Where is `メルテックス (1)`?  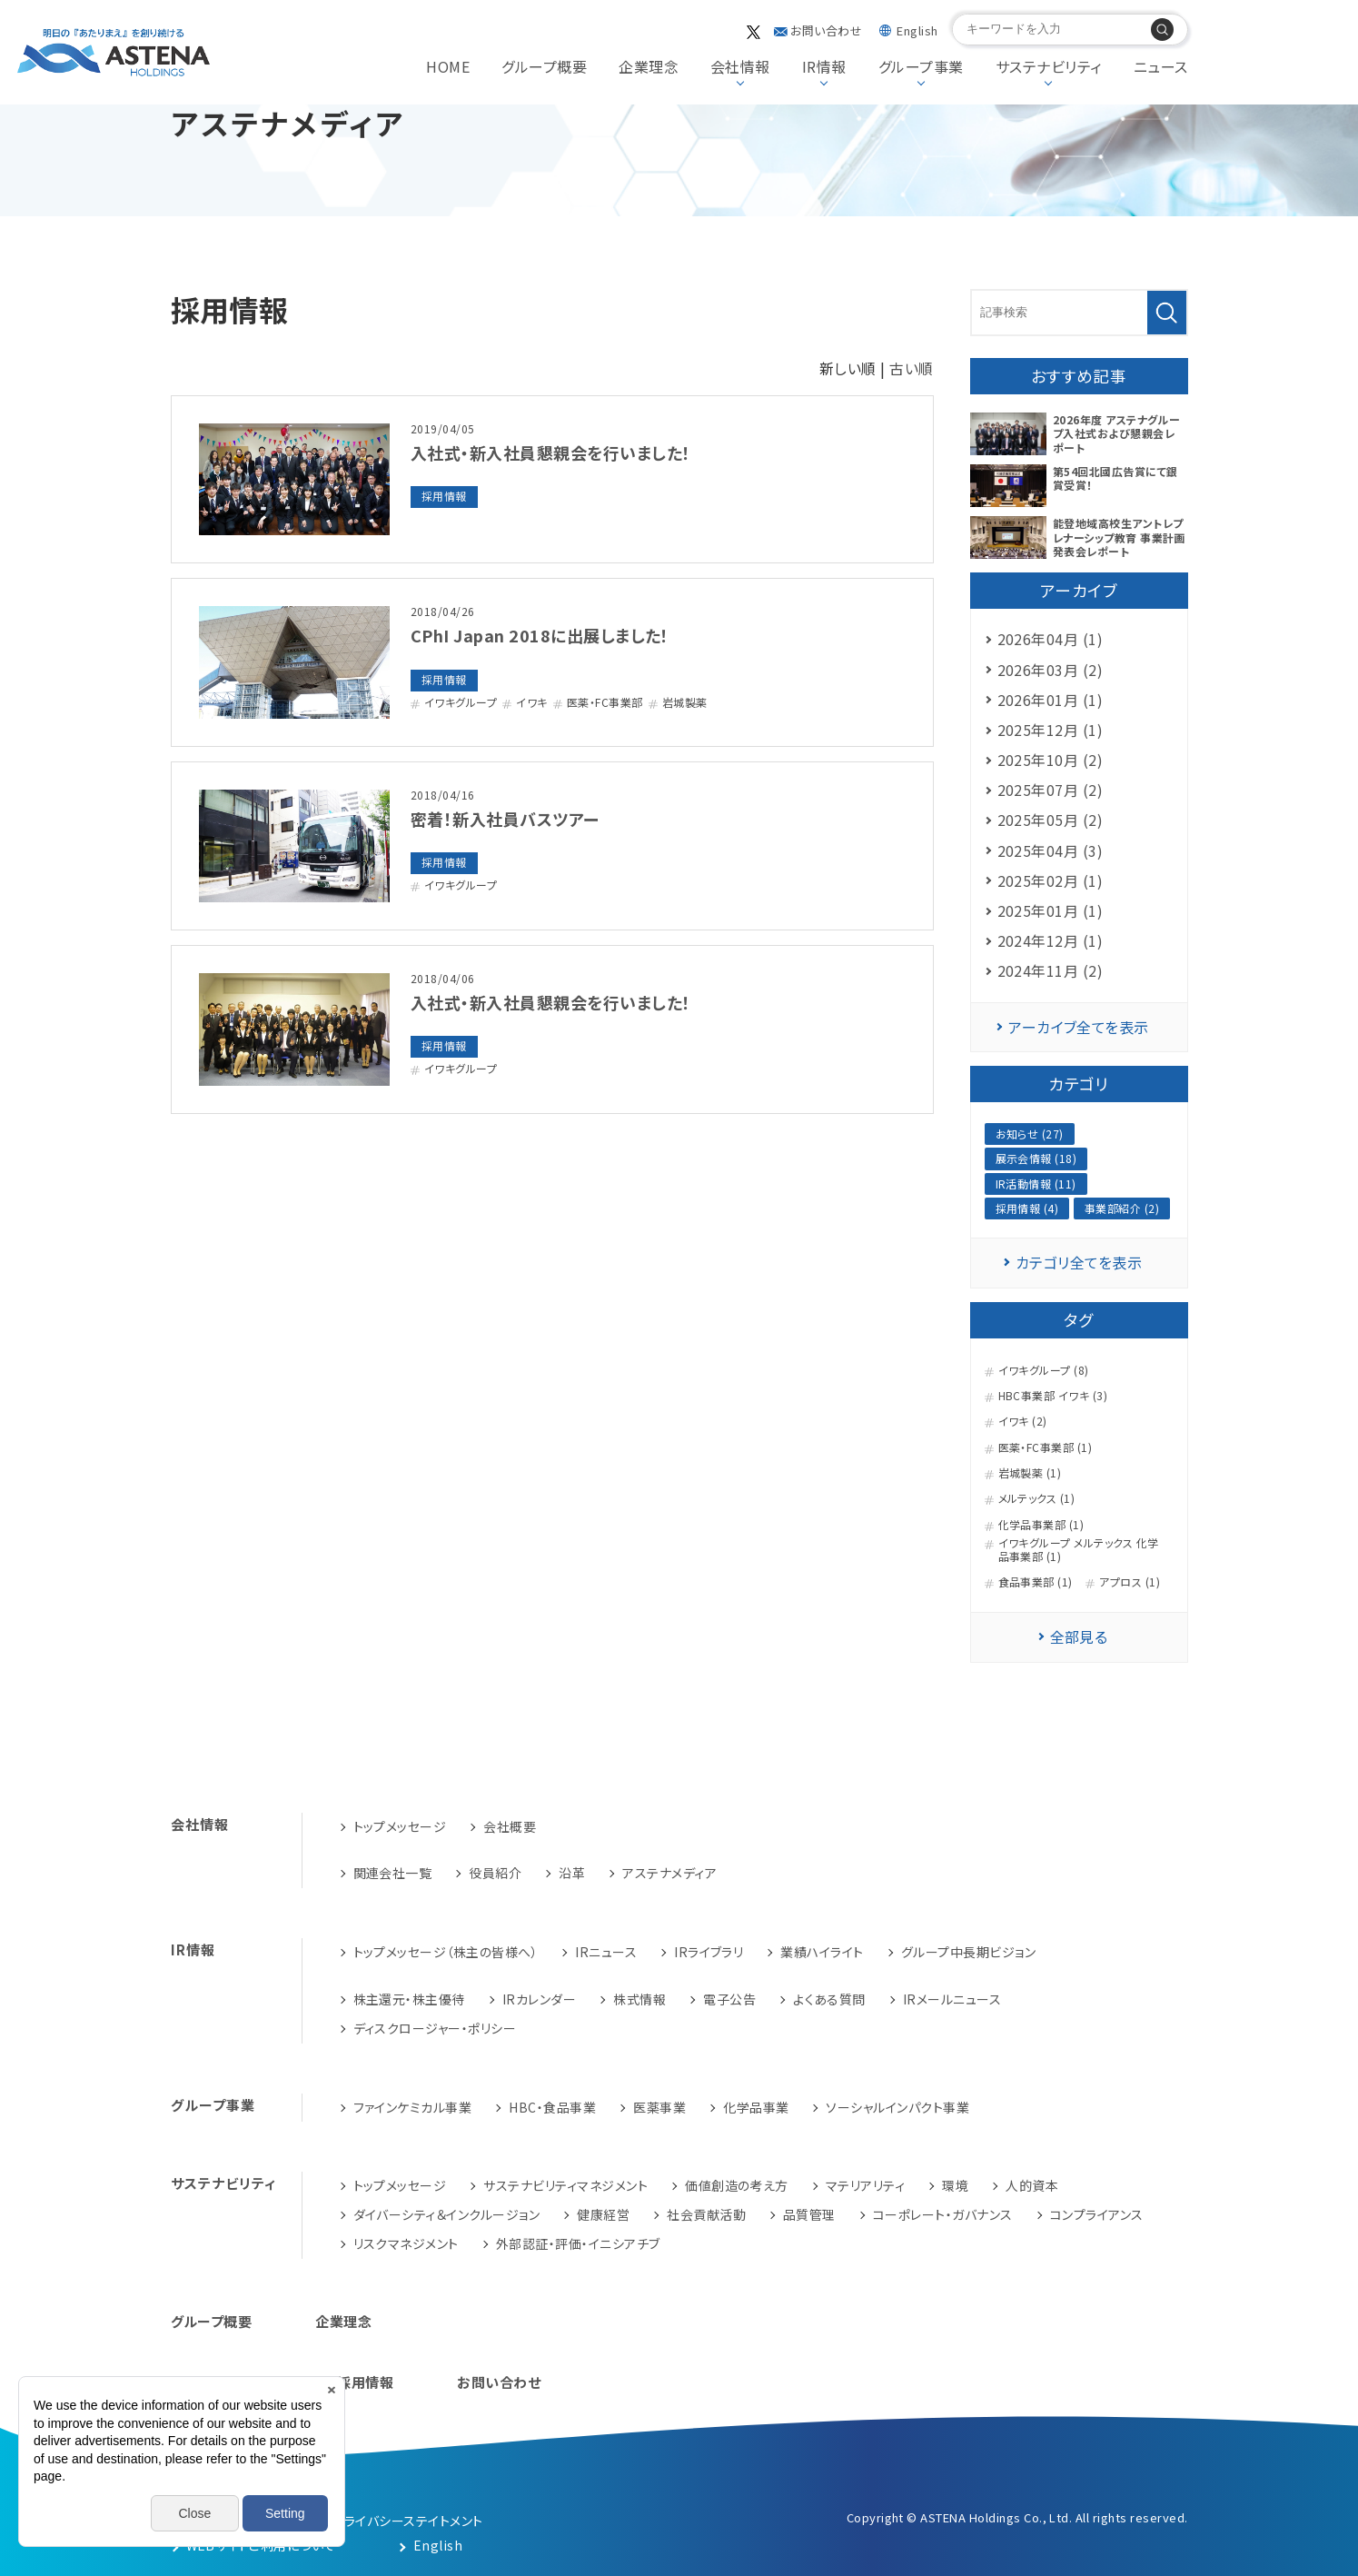
メルテックス (1) is located at coordinates (1036, 1498).